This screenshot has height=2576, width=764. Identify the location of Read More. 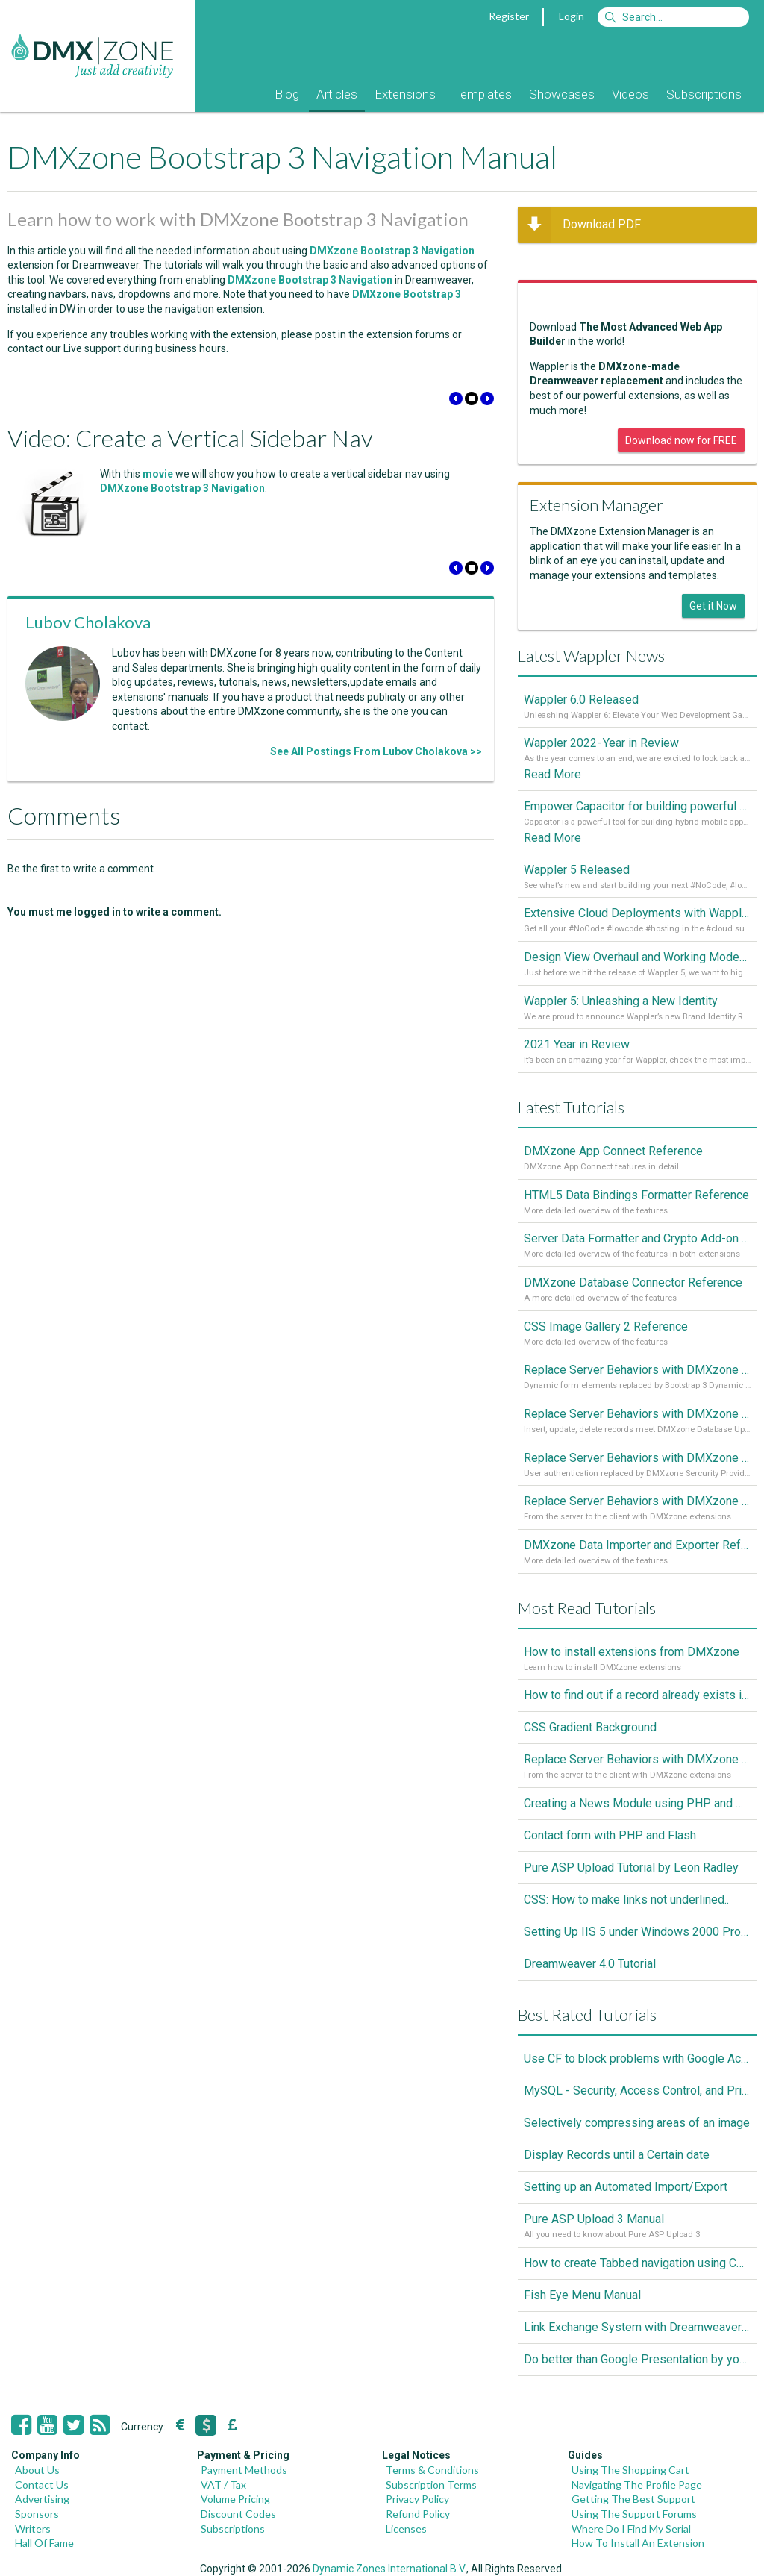
(552, 774).